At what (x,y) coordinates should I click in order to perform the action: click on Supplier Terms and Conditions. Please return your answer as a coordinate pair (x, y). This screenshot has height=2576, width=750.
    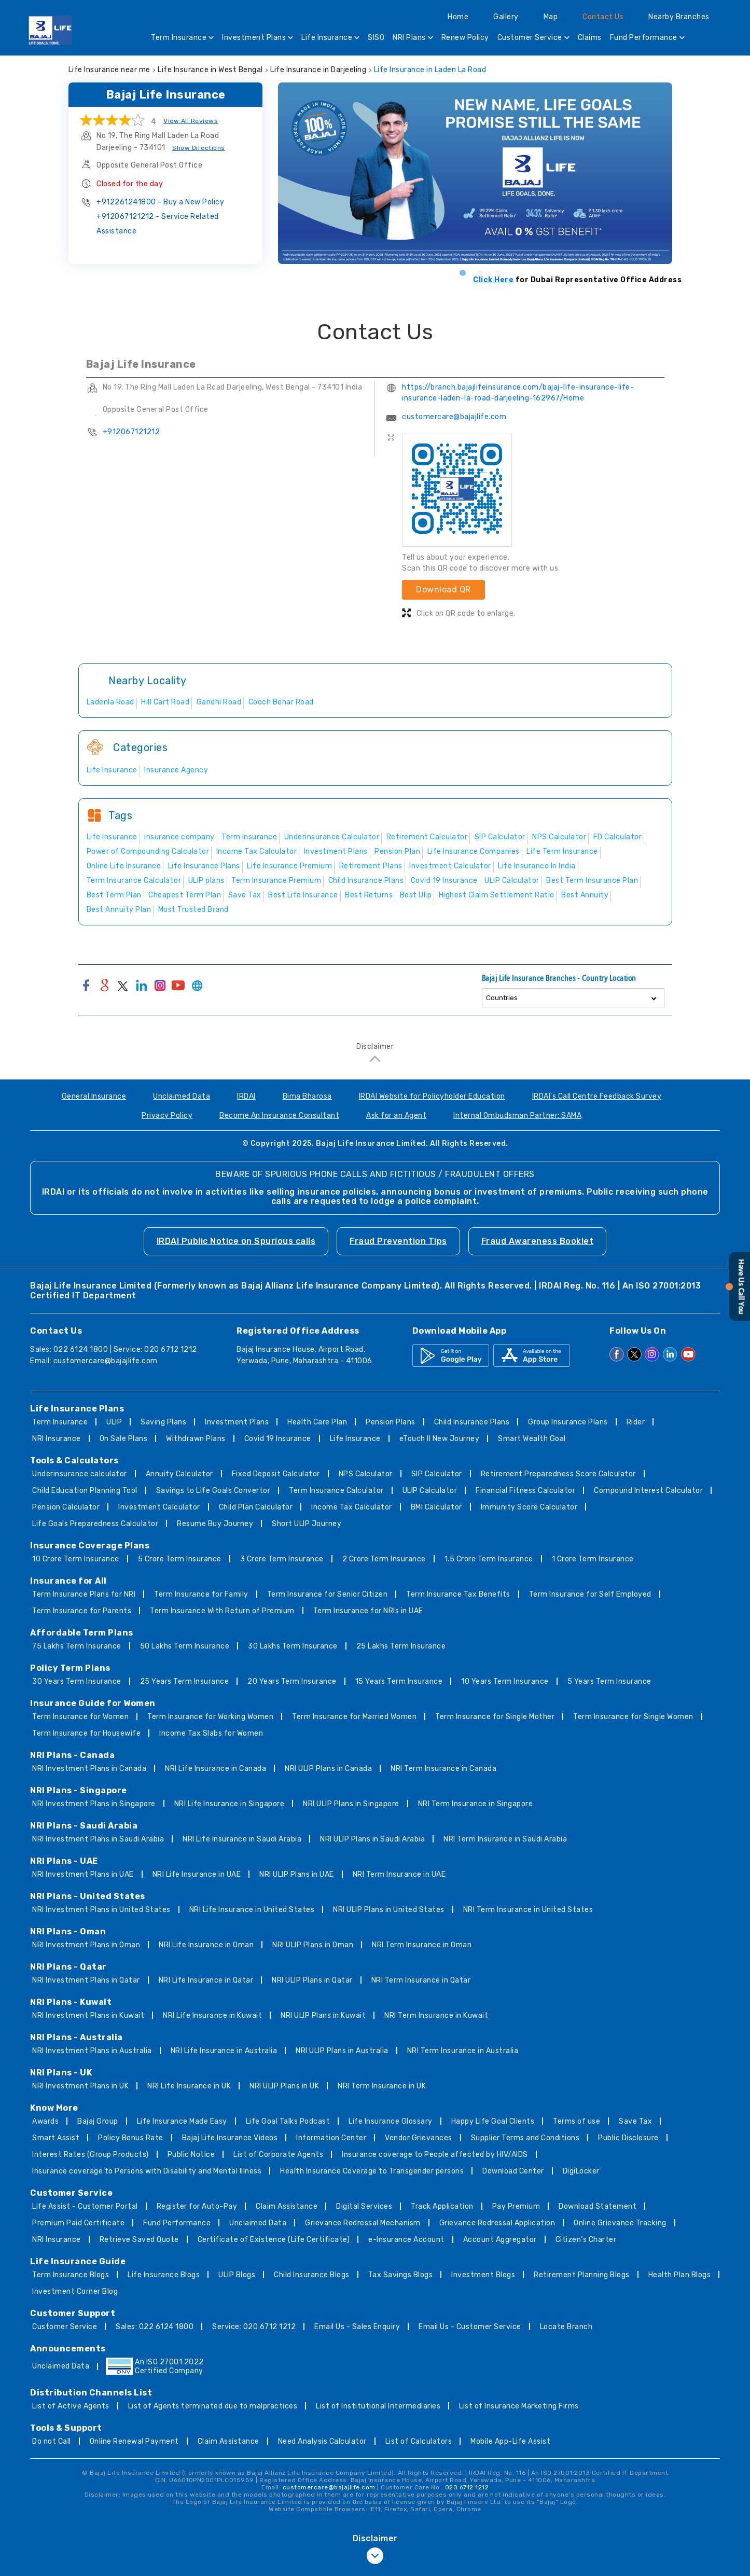
    Looking at the image, I should click on (525, 2138).